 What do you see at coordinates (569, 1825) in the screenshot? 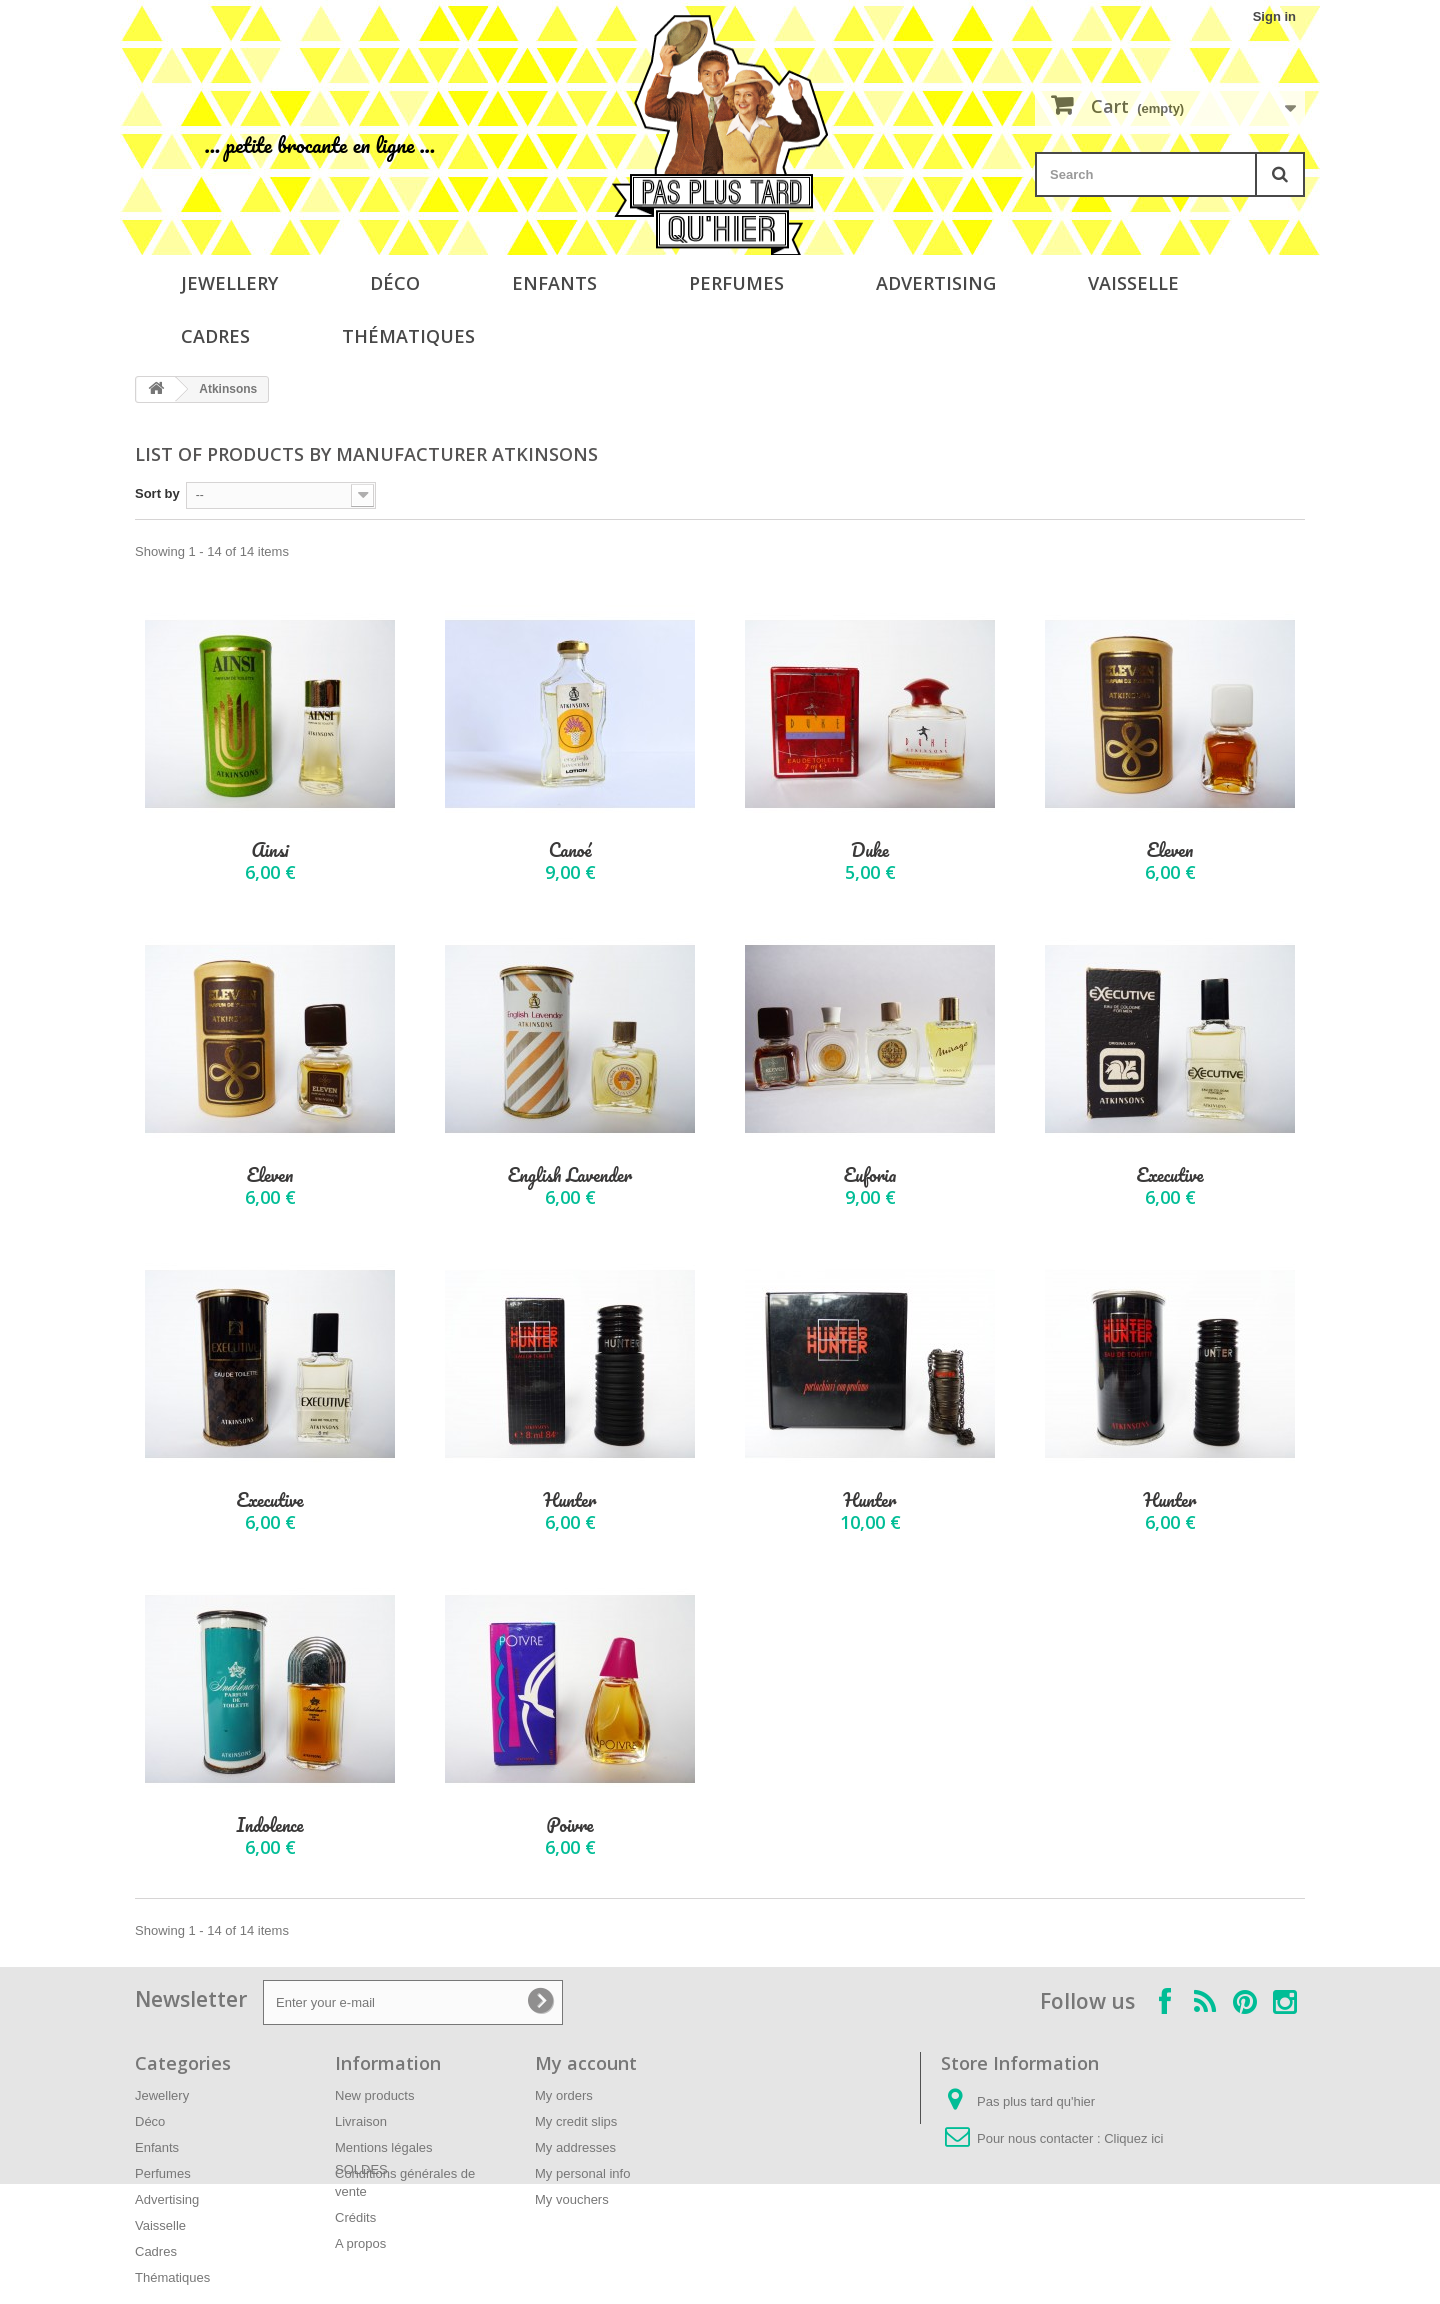
I see `Poivre` at bounding box center [569, 1825].